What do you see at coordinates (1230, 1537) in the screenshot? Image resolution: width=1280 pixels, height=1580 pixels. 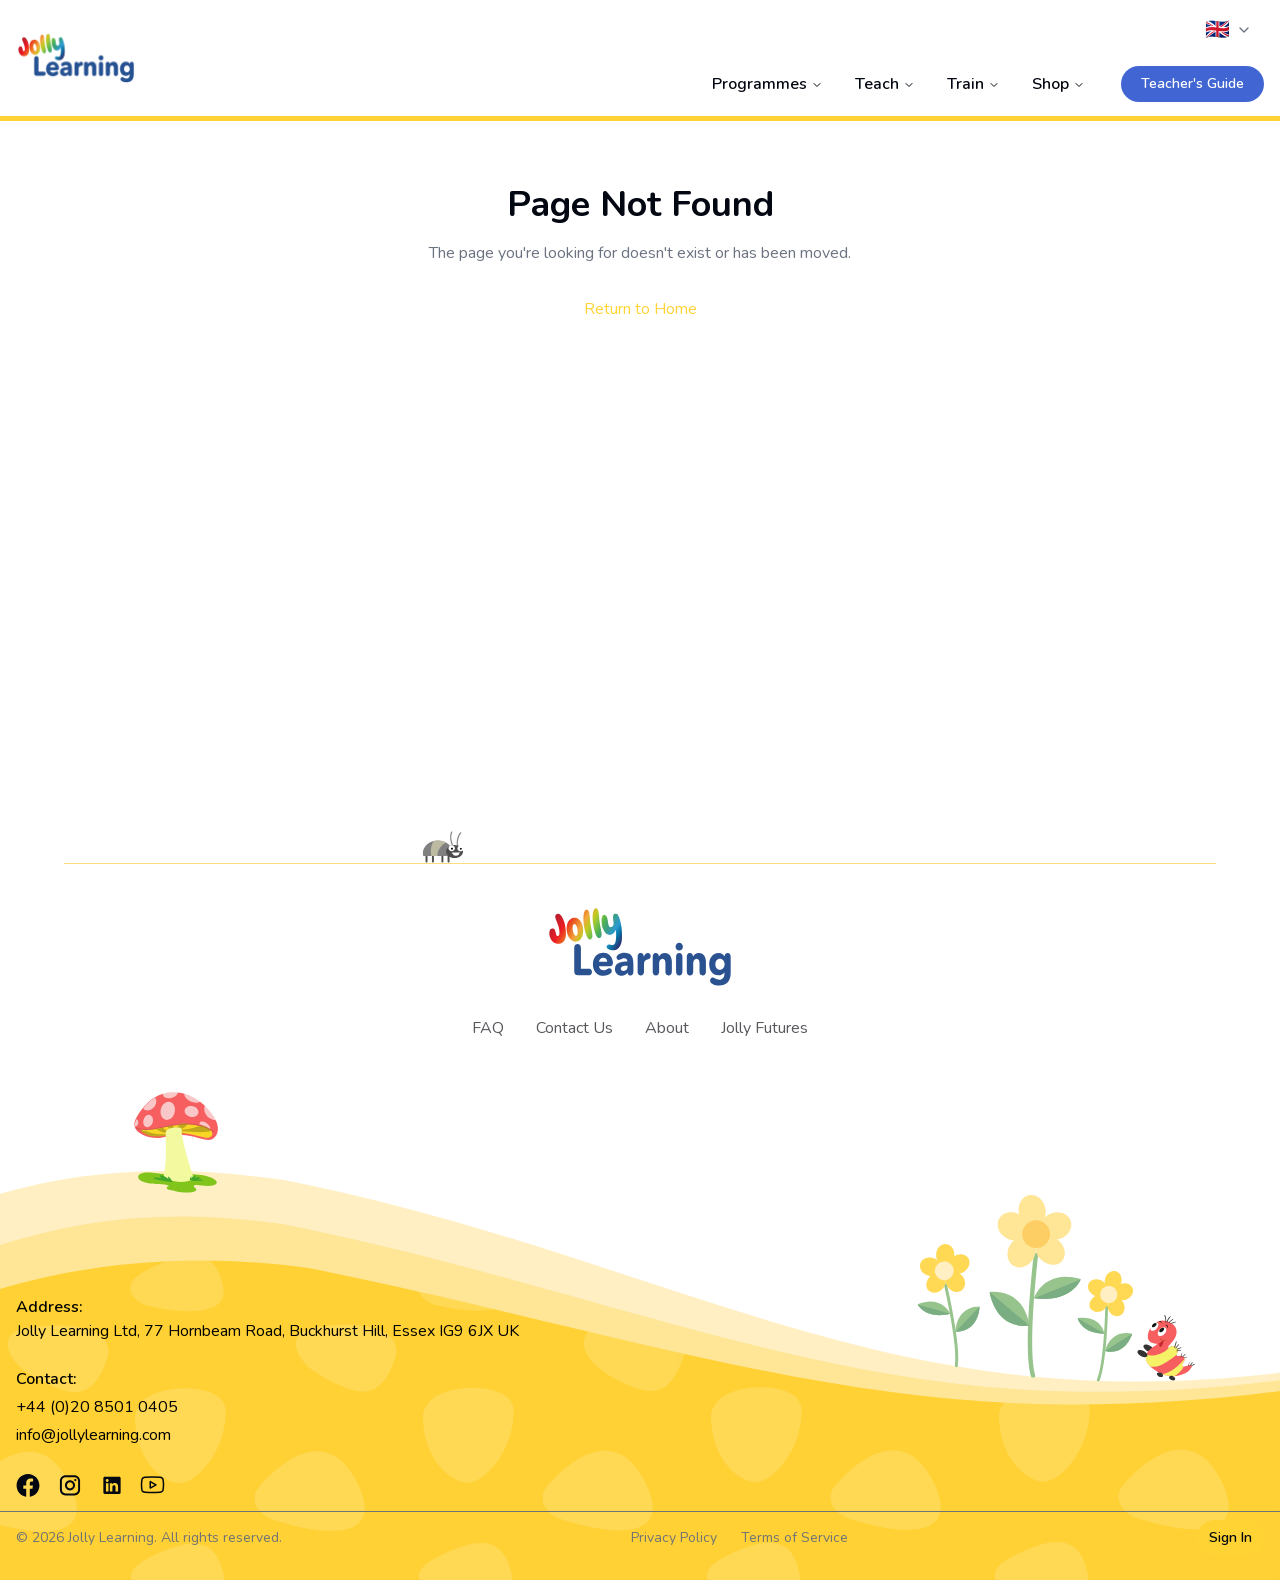 I see `Sign In` at bounding box center [1230, 1537].